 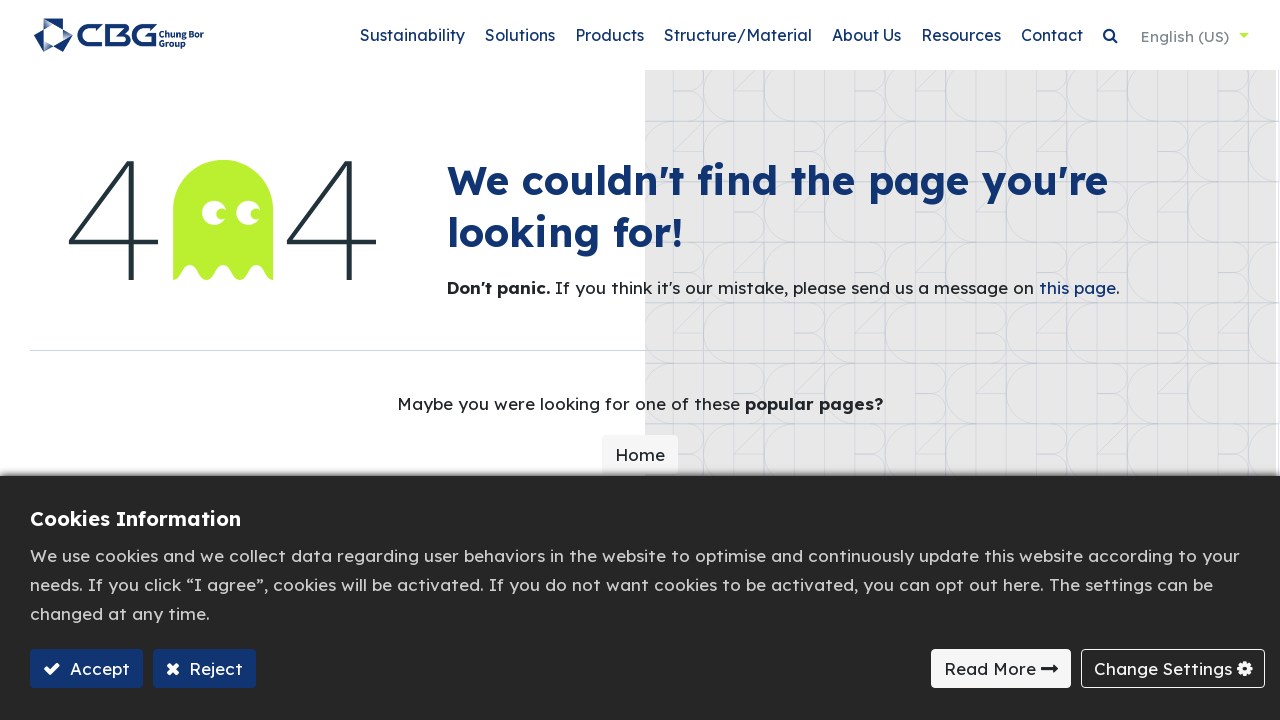 What do you see at coordinates (640, 464) in the screenshot?
I see `Home` at bounding box center [640, 464].